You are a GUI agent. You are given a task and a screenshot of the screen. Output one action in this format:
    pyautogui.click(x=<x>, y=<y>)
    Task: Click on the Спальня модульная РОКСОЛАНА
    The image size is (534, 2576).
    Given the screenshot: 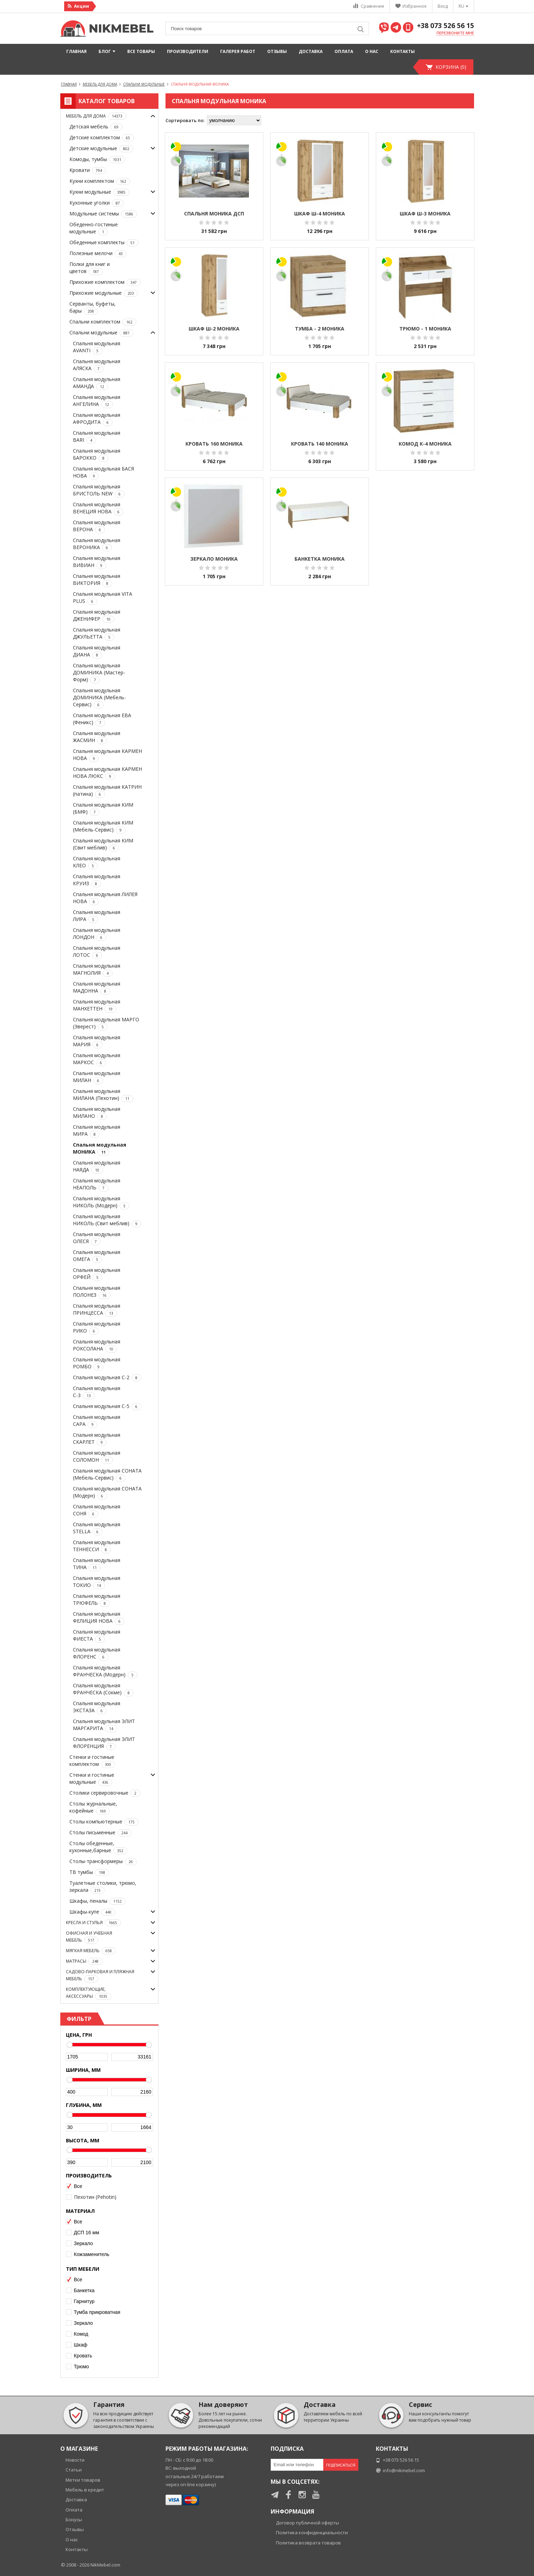 What is the action you would take?
    pyautogui.click(x=96, y=1345)
    